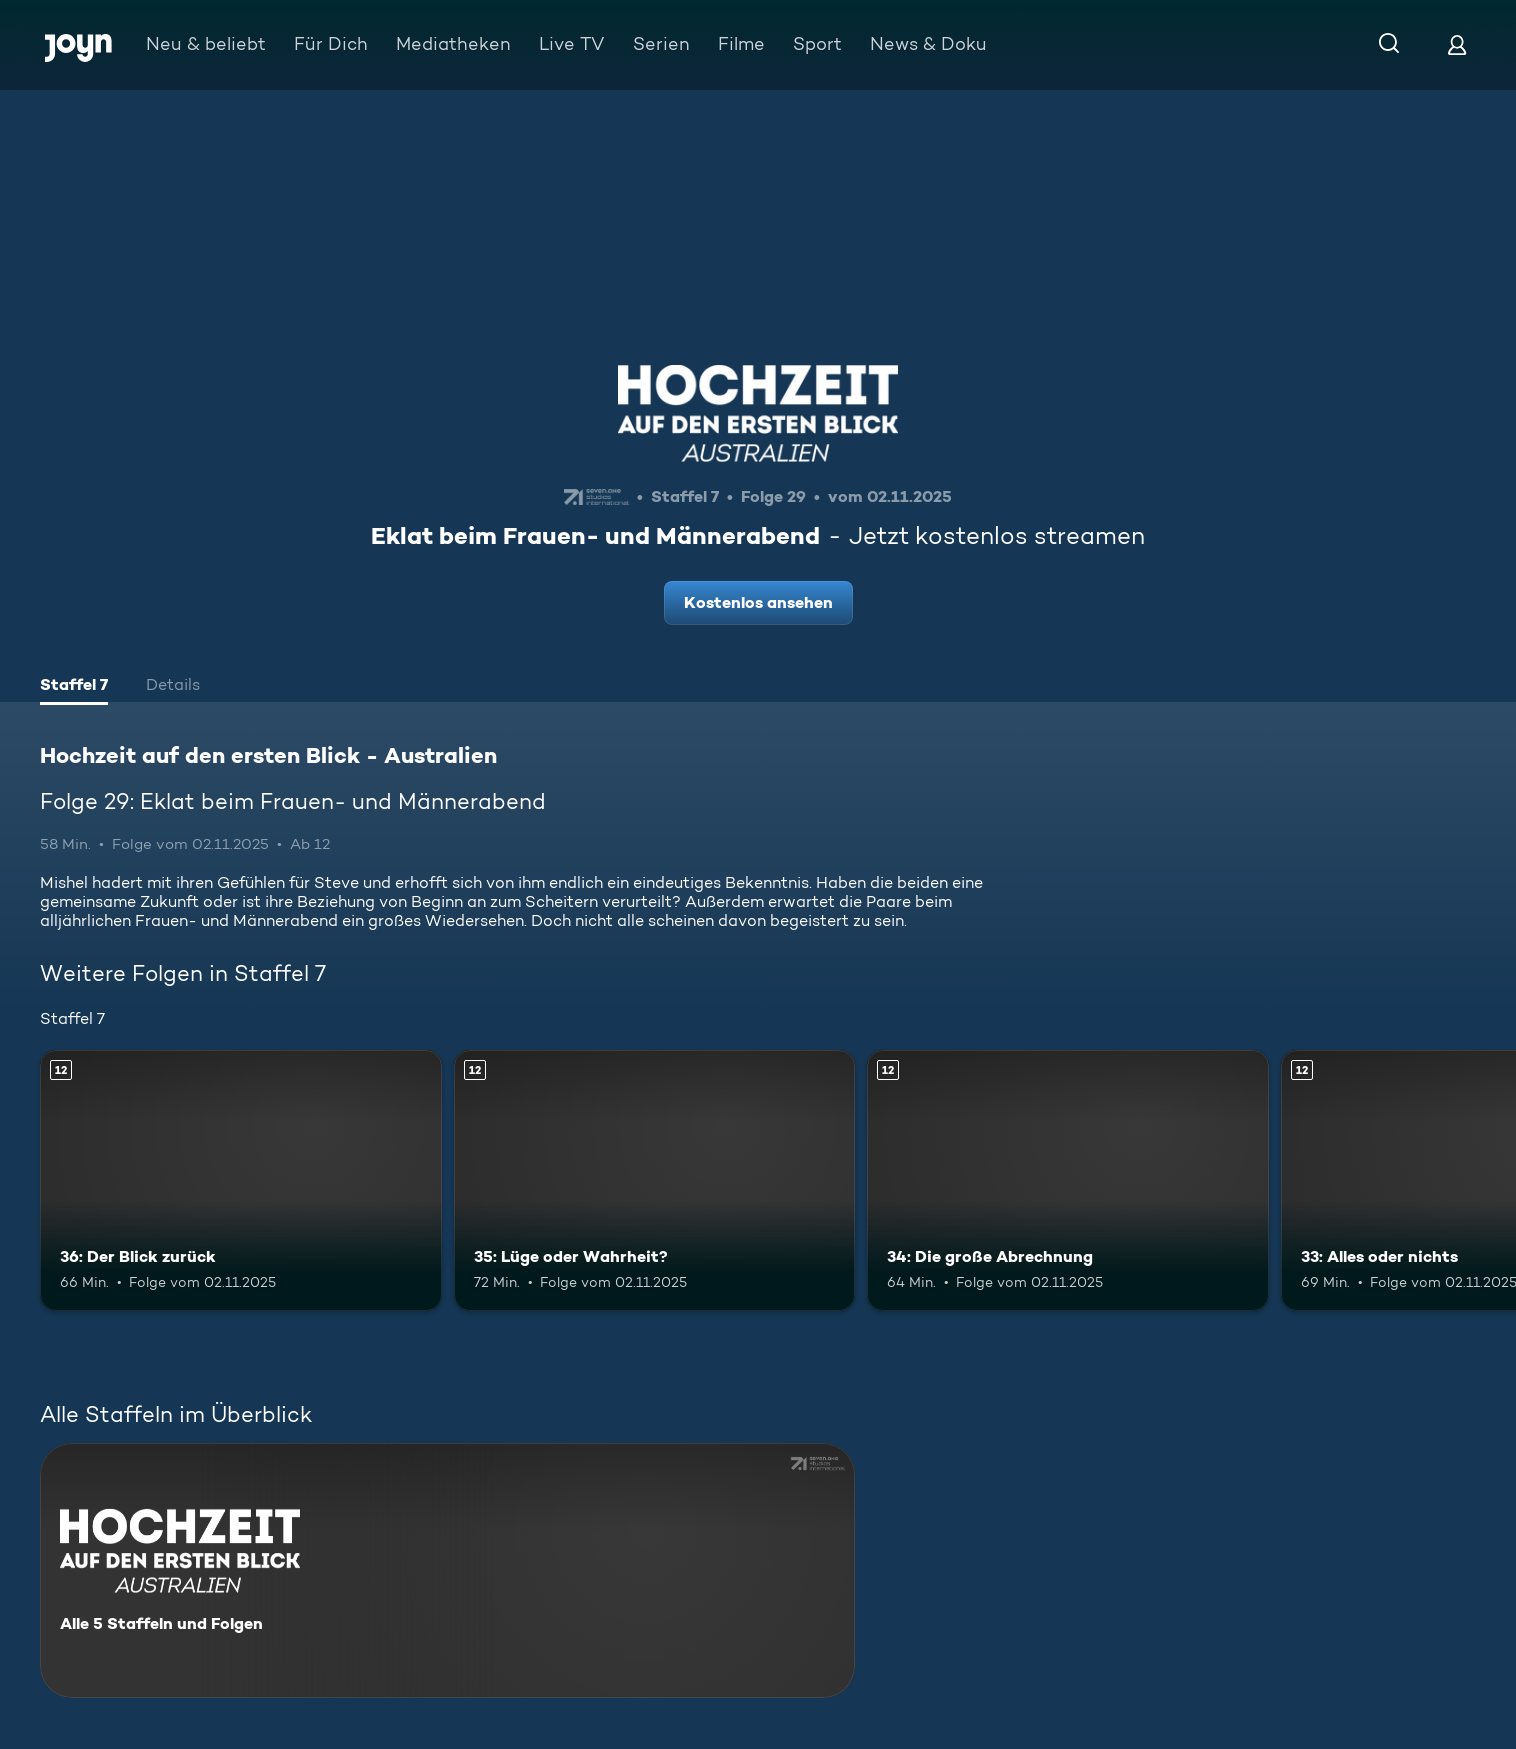 The height and width of the screenshot is (1749, 1516). What do you see at coordinates (1457, 44) in the screenshot?
I see `[Login]` at bounding box center [1457, 44].